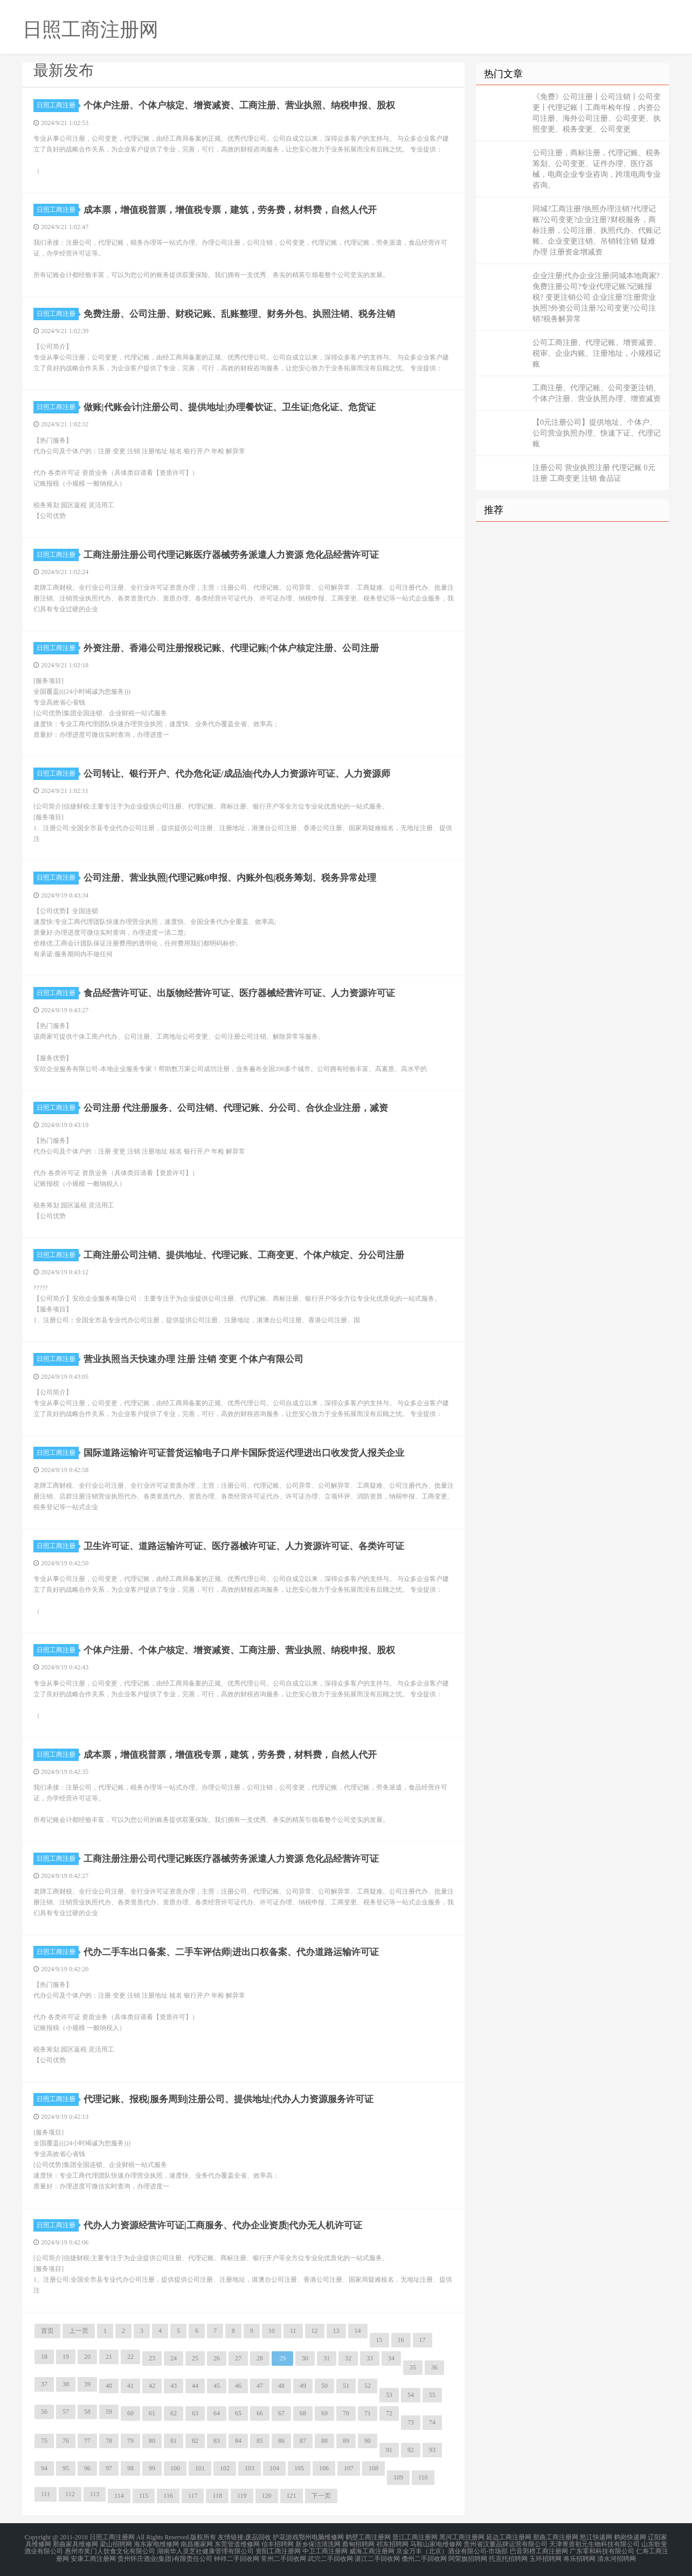 Image resolution: width=692 pixels, height=2576 pixels. Describe the element at coordinates (70, 2494) in the screenshot. I see `112` at that location.